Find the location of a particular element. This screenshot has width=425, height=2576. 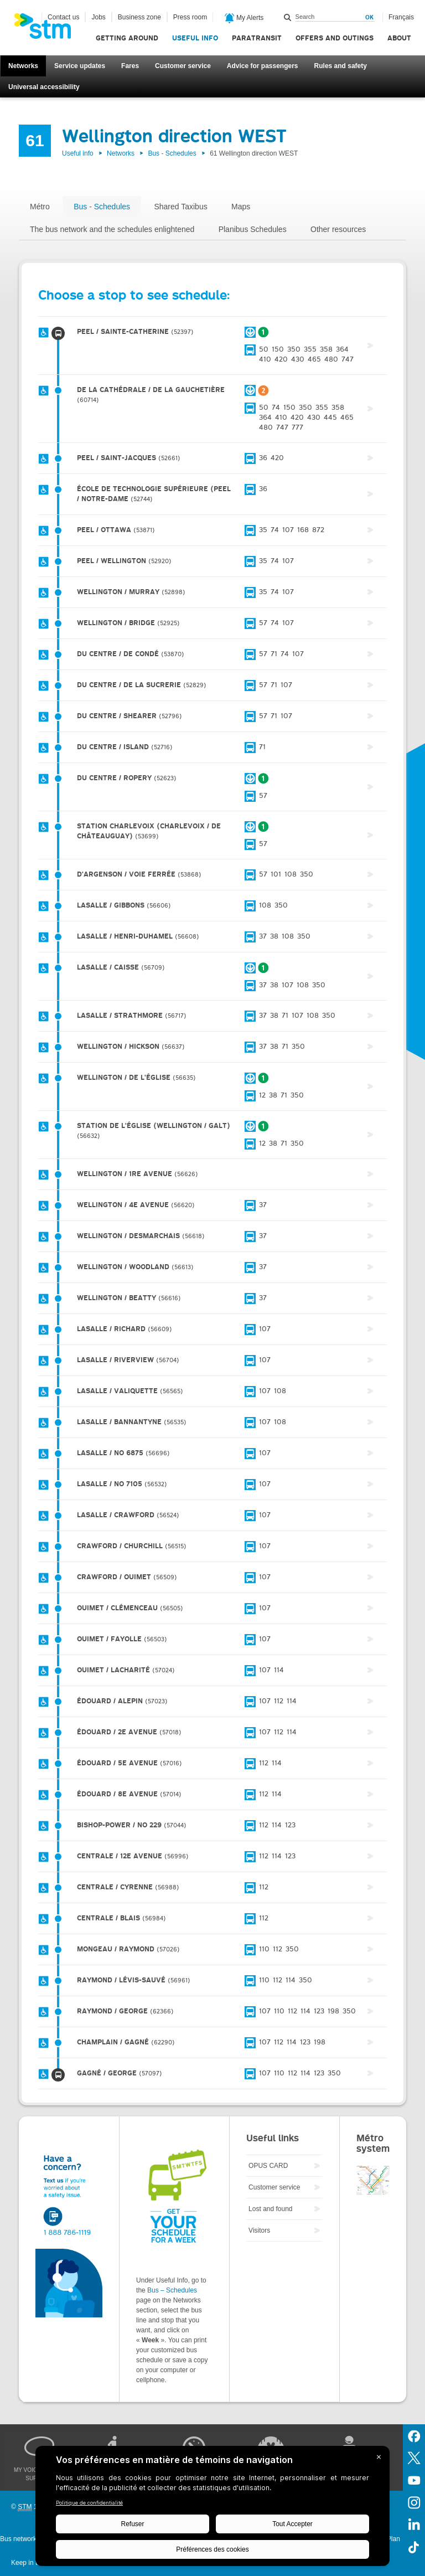

Search within this site is located at coordinates (287, 17).